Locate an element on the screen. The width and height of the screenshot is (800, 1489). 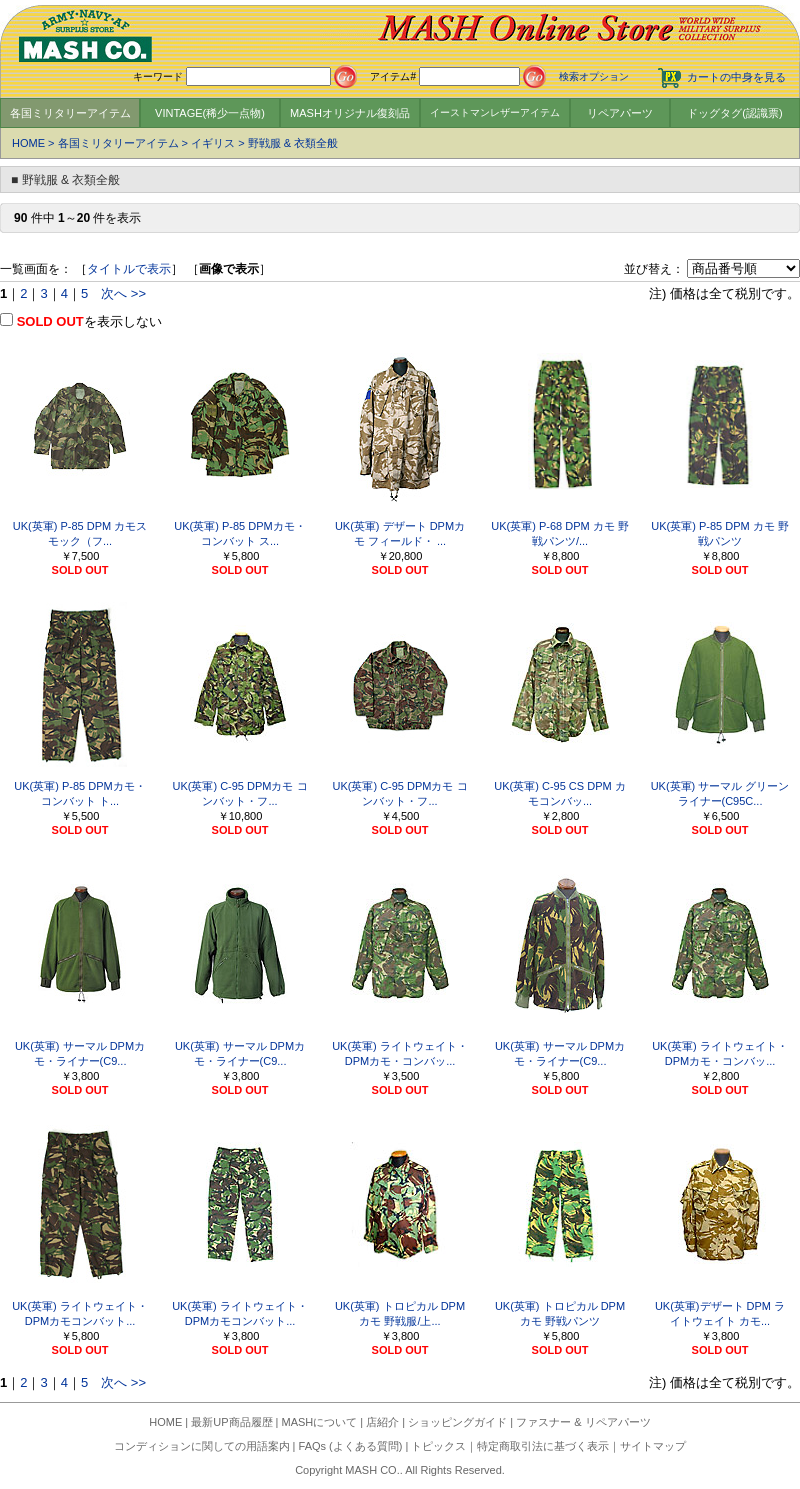
サイトマップ is located at coordinates (653, 1446).